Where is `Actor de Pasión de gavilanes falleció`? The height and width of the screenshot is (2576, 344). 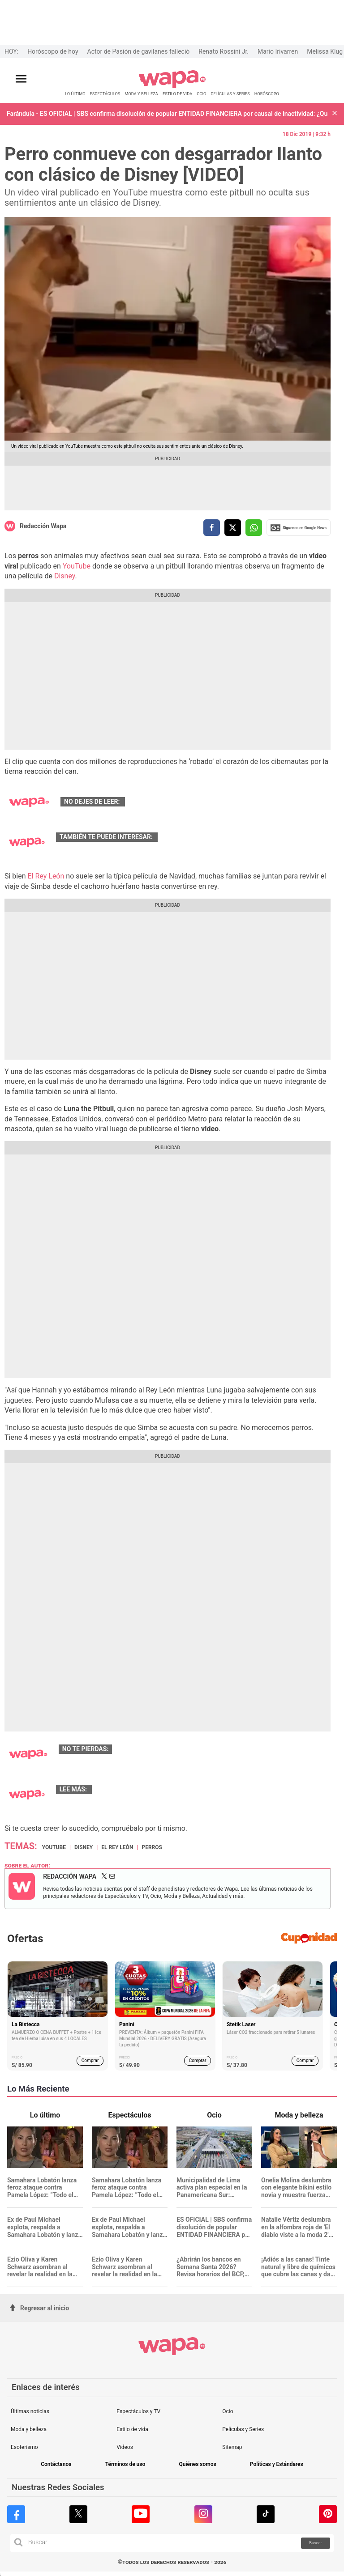
Actor de Pasión de gavilanes falleció is located at coordinates (138, 51).